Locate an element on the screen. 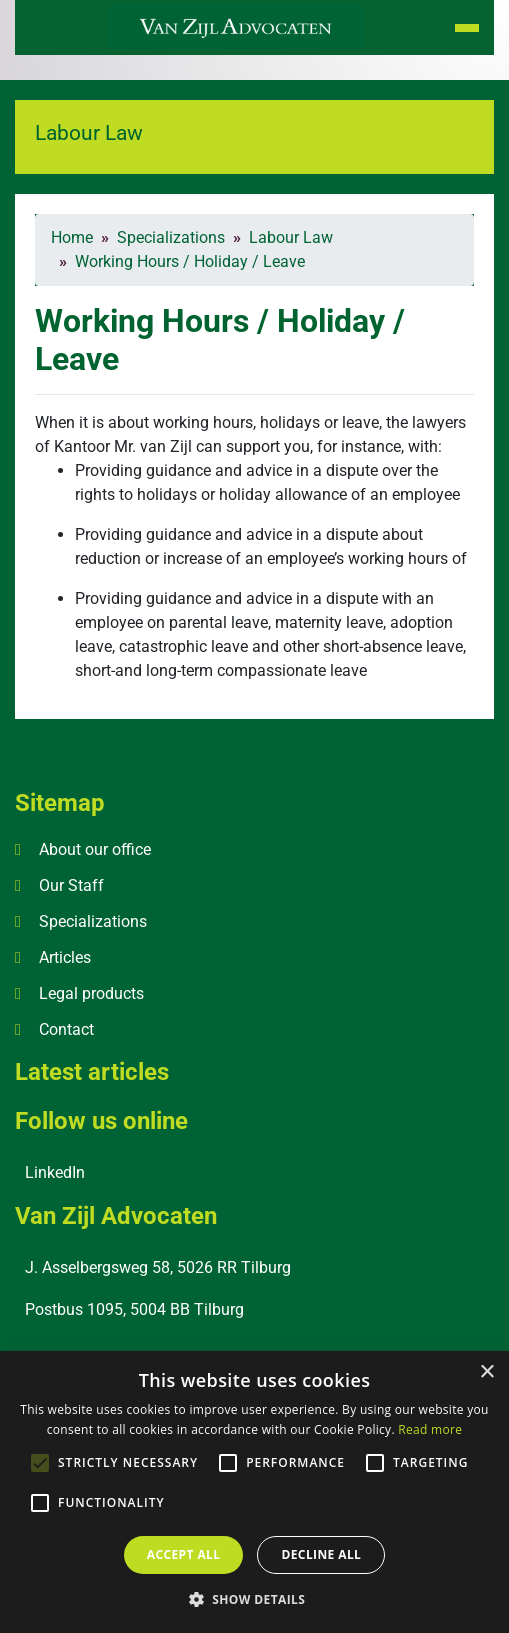  [alert] is located at coordinates (254, 1492).